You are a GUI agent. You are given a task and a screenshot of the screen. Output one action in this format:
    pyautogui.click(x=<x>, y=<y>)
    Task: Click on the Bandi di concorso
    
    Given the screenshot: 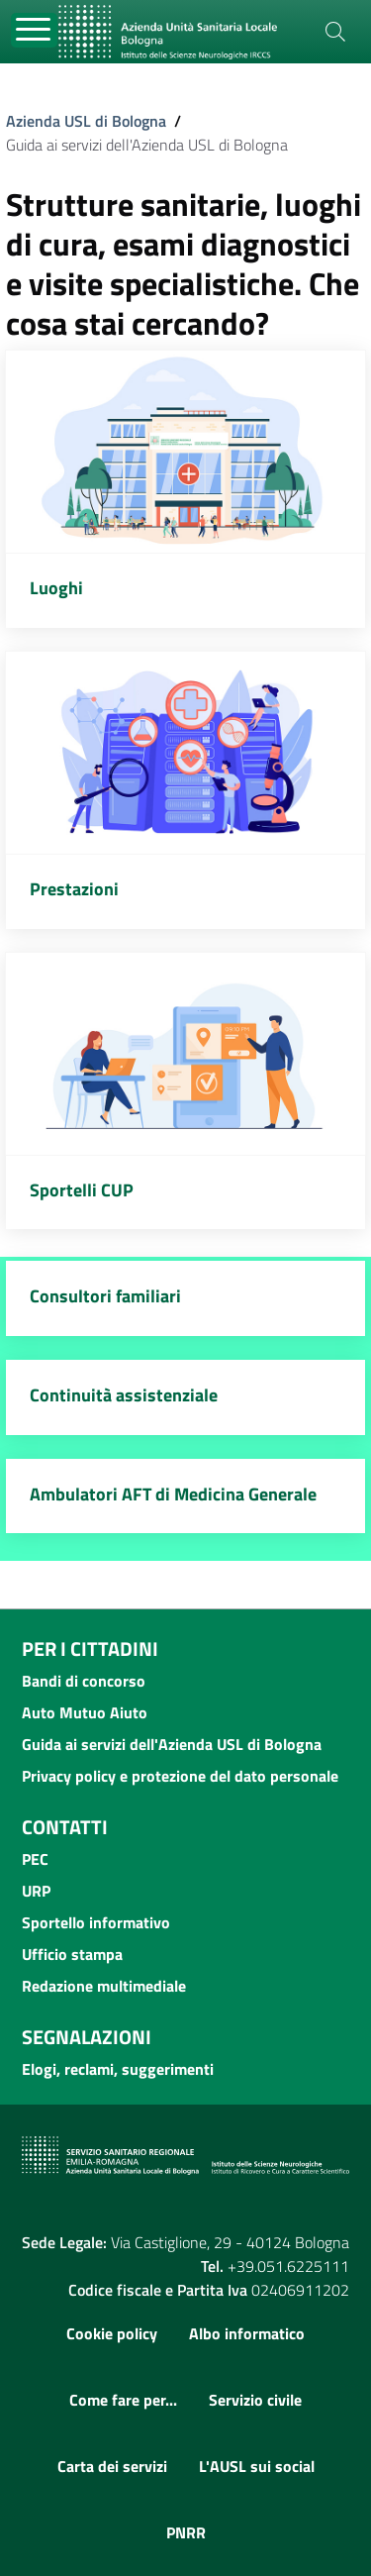 What is the action you would take?
    pyautogui.click(x=83, y=1681)
    